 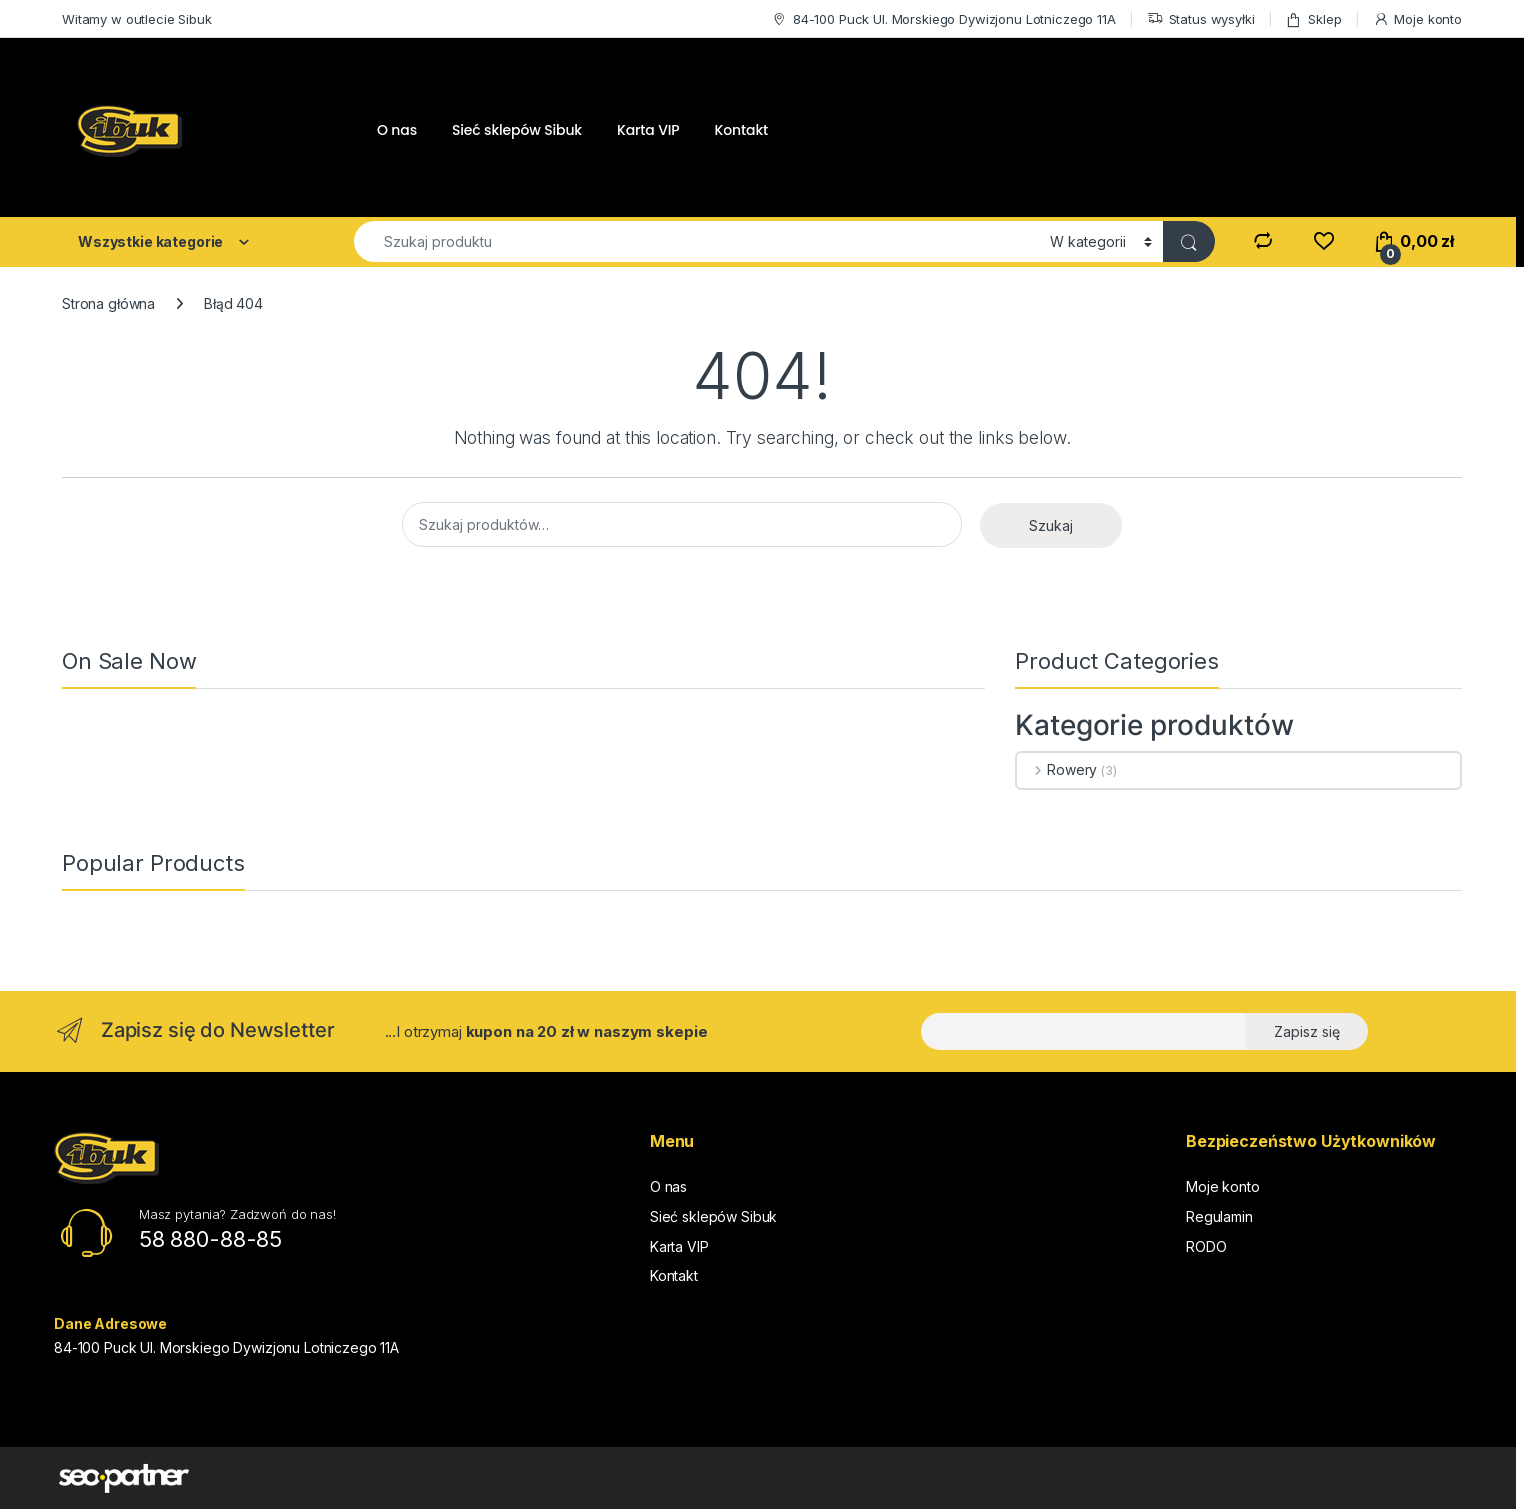 I want to click on Kontakt, so click(x=742, y=130).